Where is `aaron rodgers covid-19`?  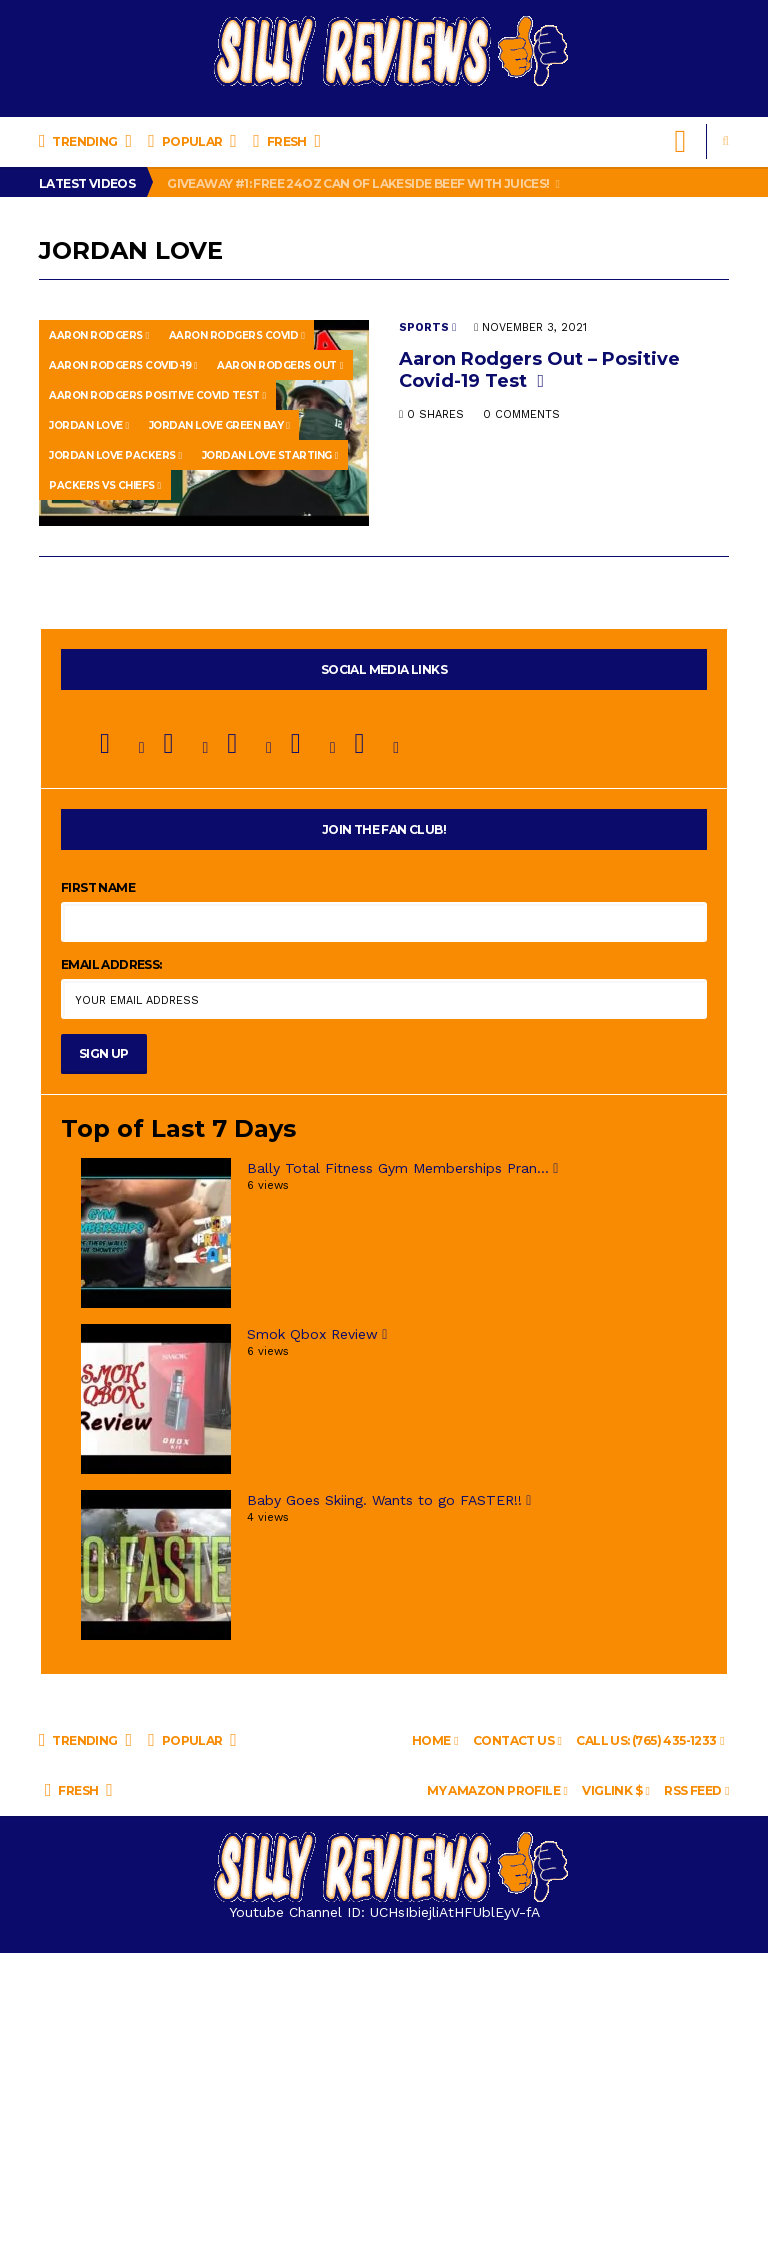 aaron rodgers covid-19 is located at coordinates (123, 365).